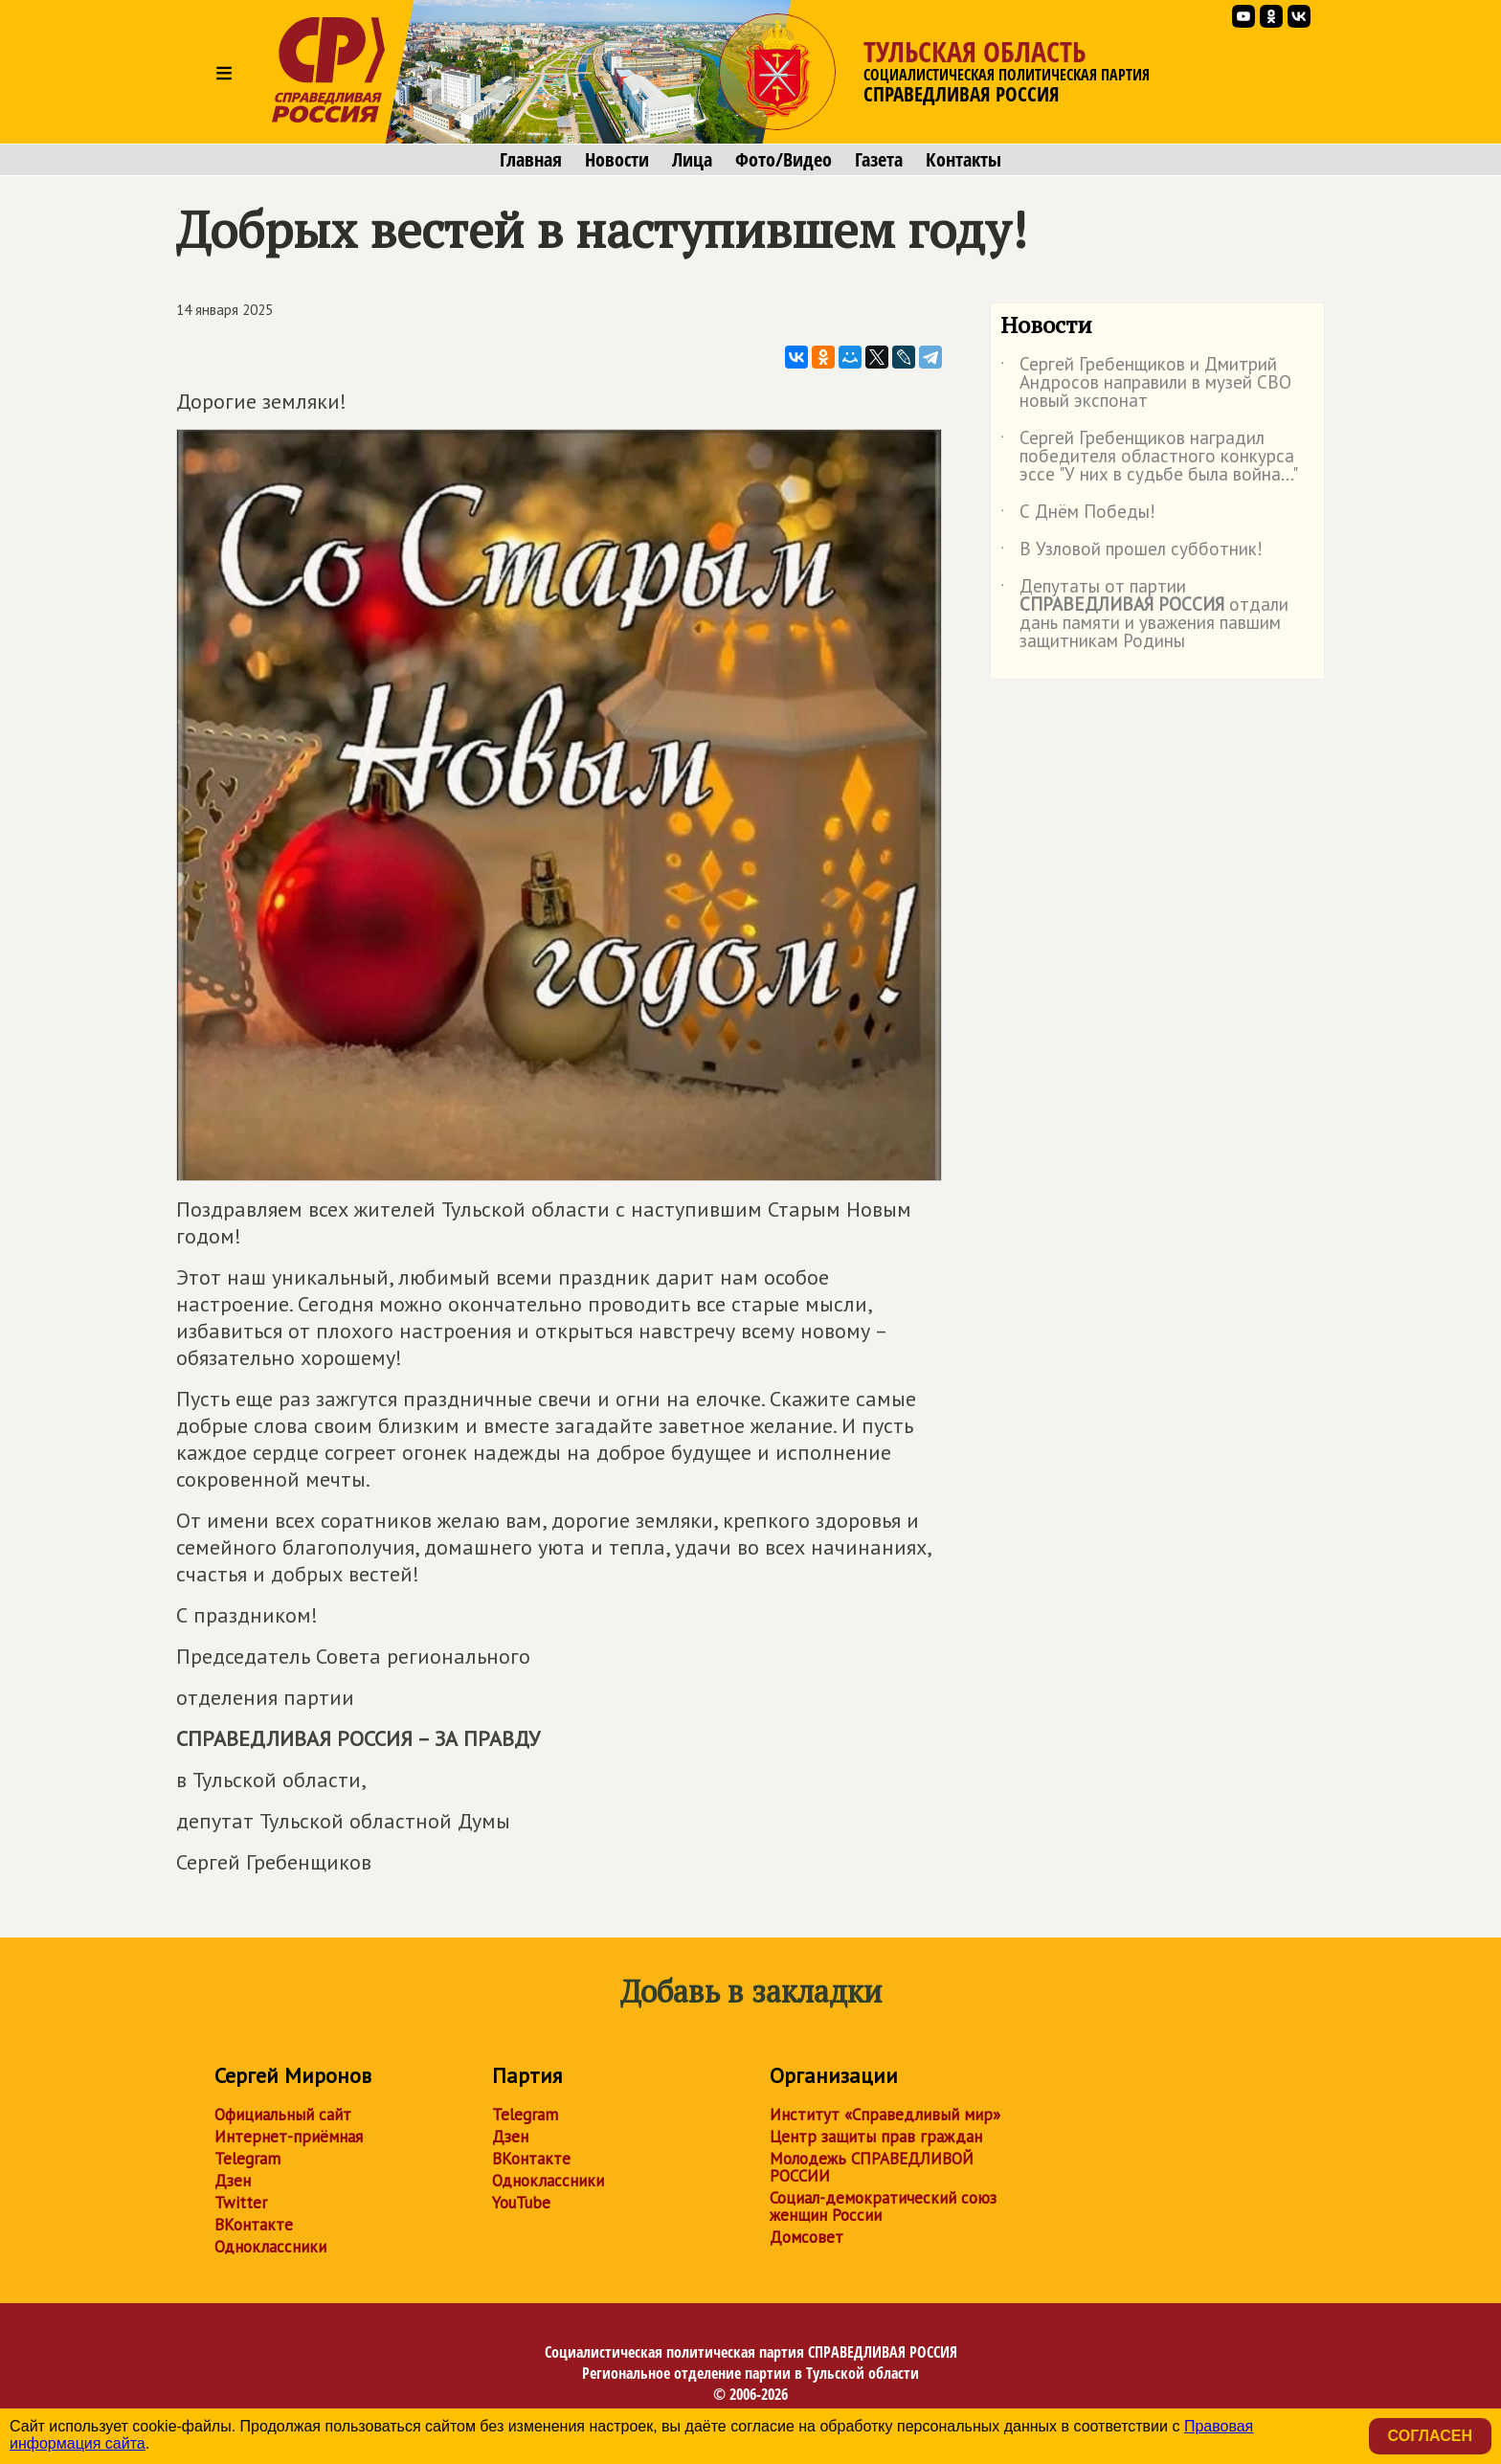 The width and height of the screenshot is (1501, 2464). I want to click on Интернет-приёмная, so click(288, 2136).